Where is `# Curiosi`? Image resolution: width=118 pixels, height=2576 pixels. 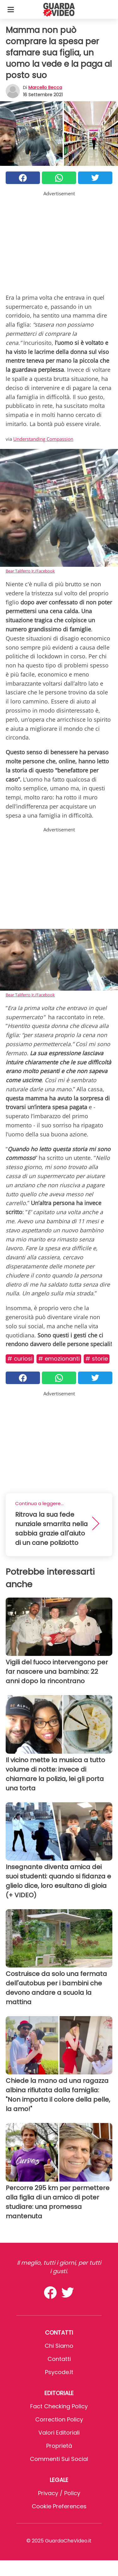
# Curiosi is located at coordinates (19, 1358).